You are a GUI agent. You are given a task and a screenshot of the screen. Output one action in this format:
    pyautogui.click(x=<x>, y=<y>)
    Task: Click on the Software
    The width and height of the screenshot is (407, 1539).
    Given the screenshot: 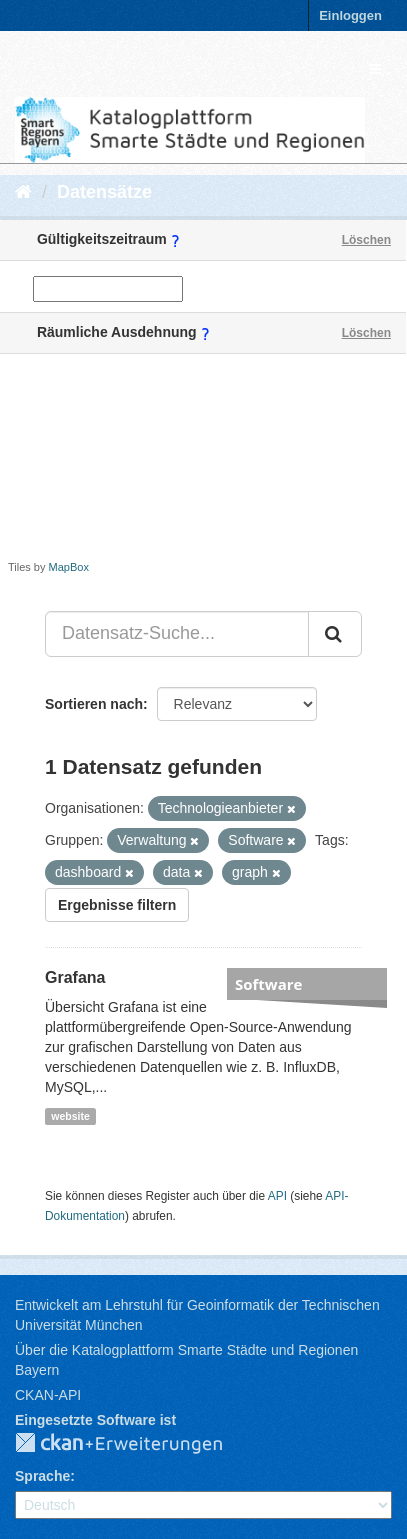 What is the action you would take?
    pyautogui.click(x=268, y=984)
    